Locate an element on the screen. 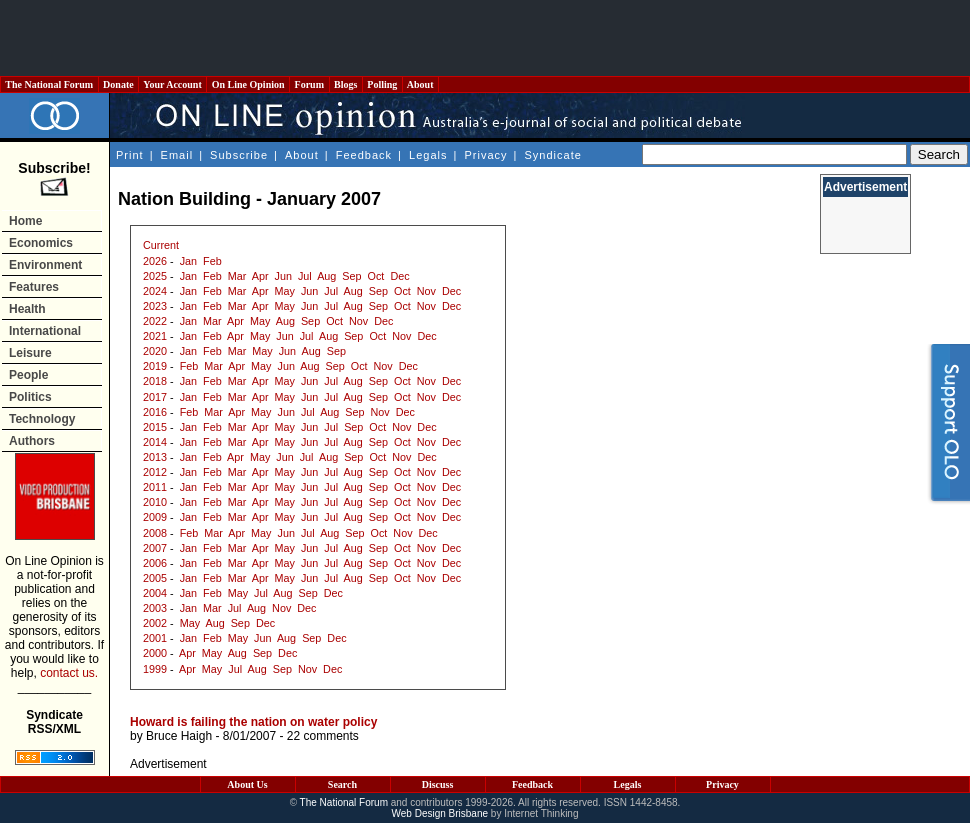  2007 is located at coordinates (155, 548).